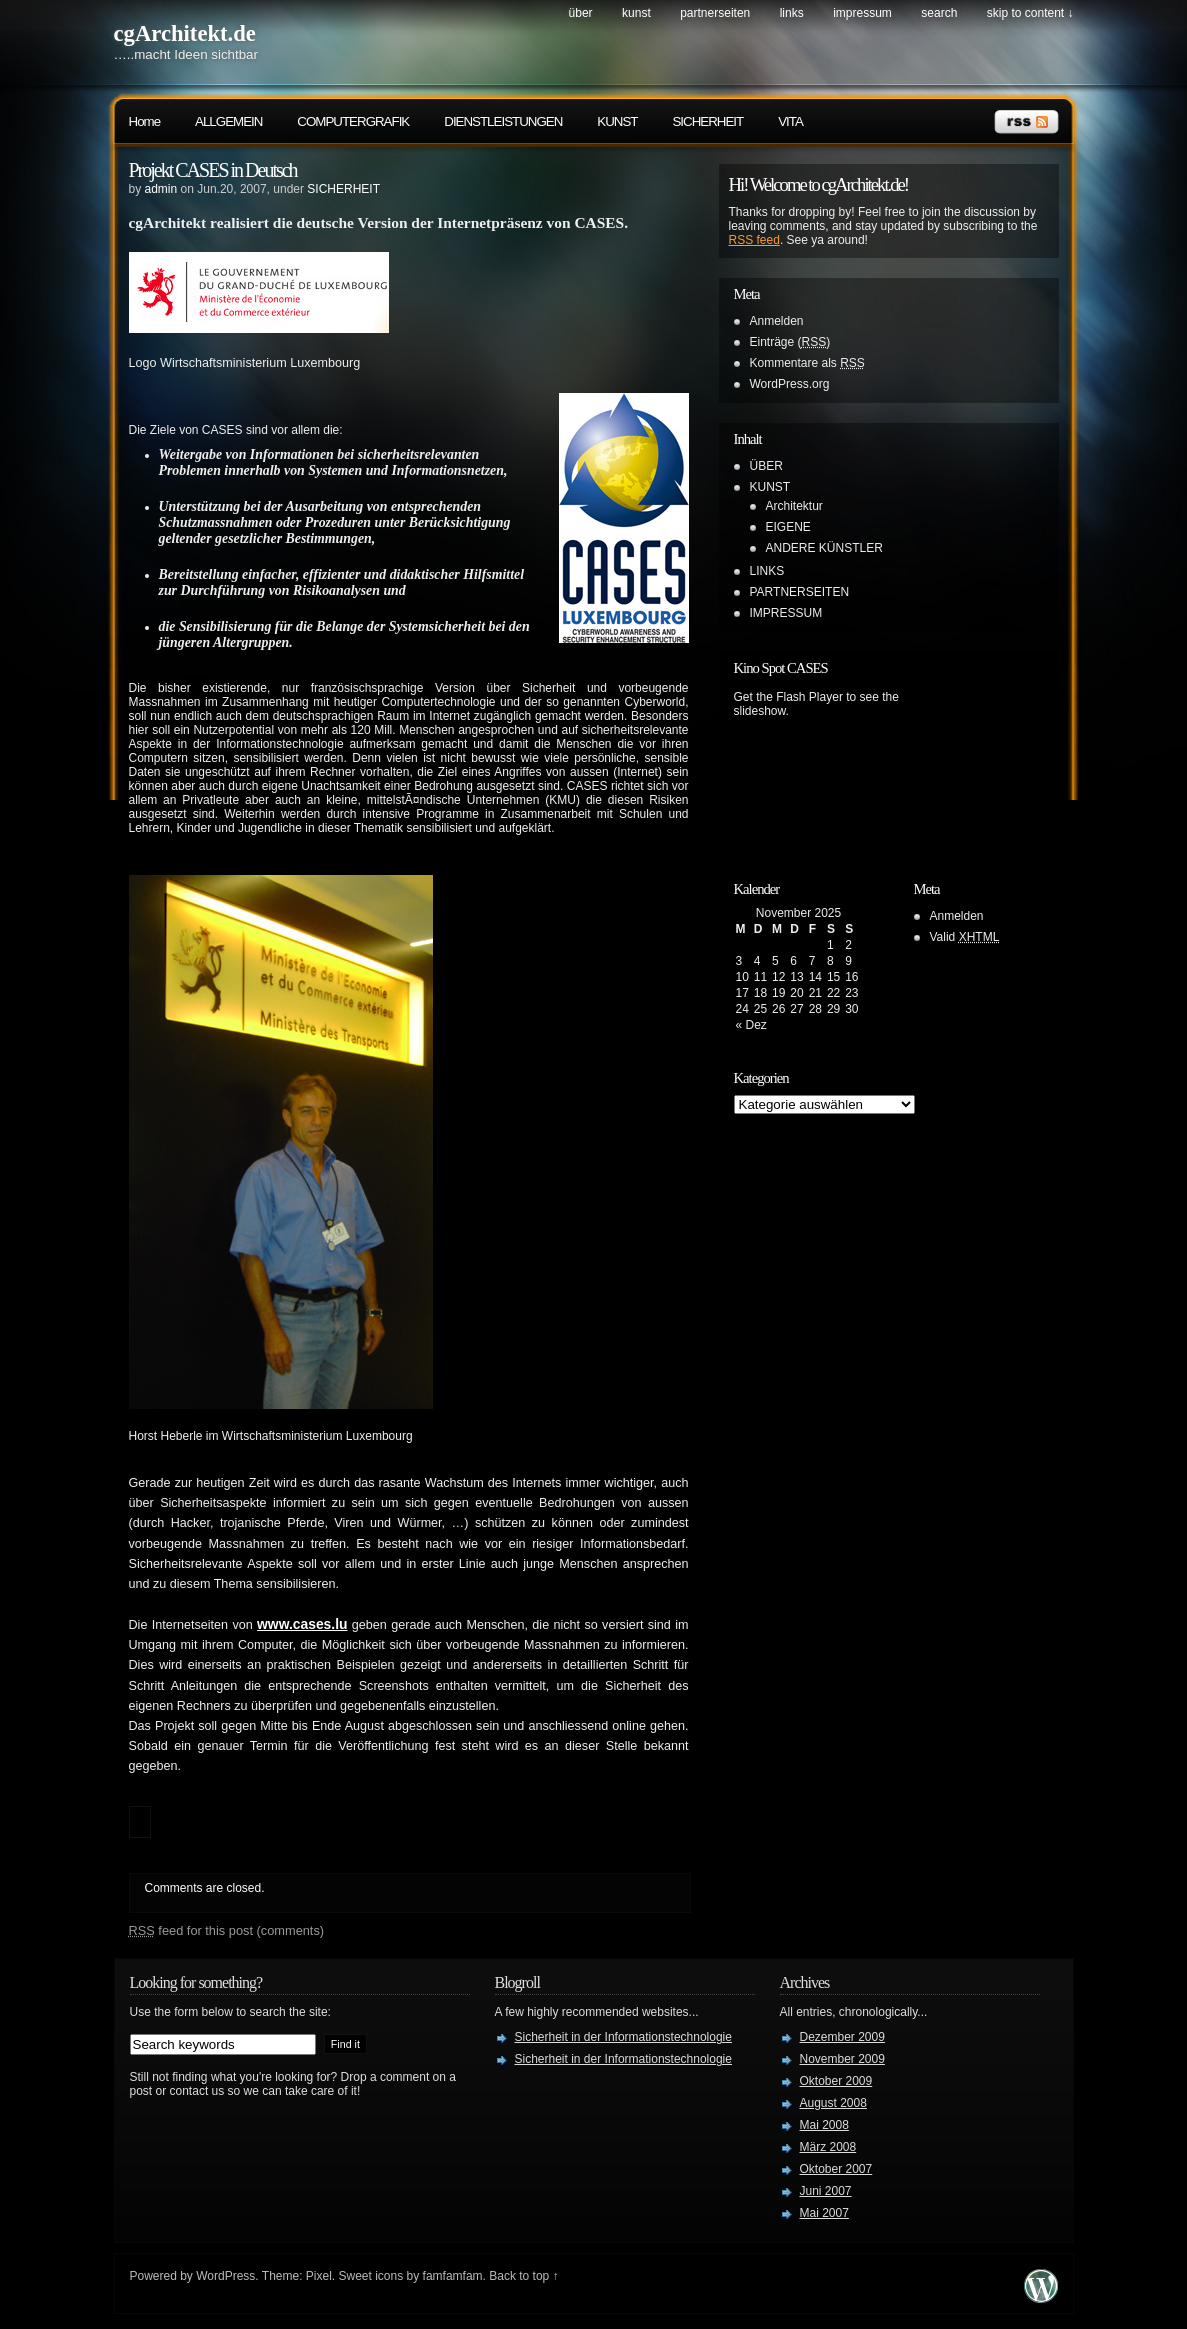  What do you see at coordinates (227, 1930) in the screenshot?
I see `feed for this post (comments)` at bounding box center [227, 1930].